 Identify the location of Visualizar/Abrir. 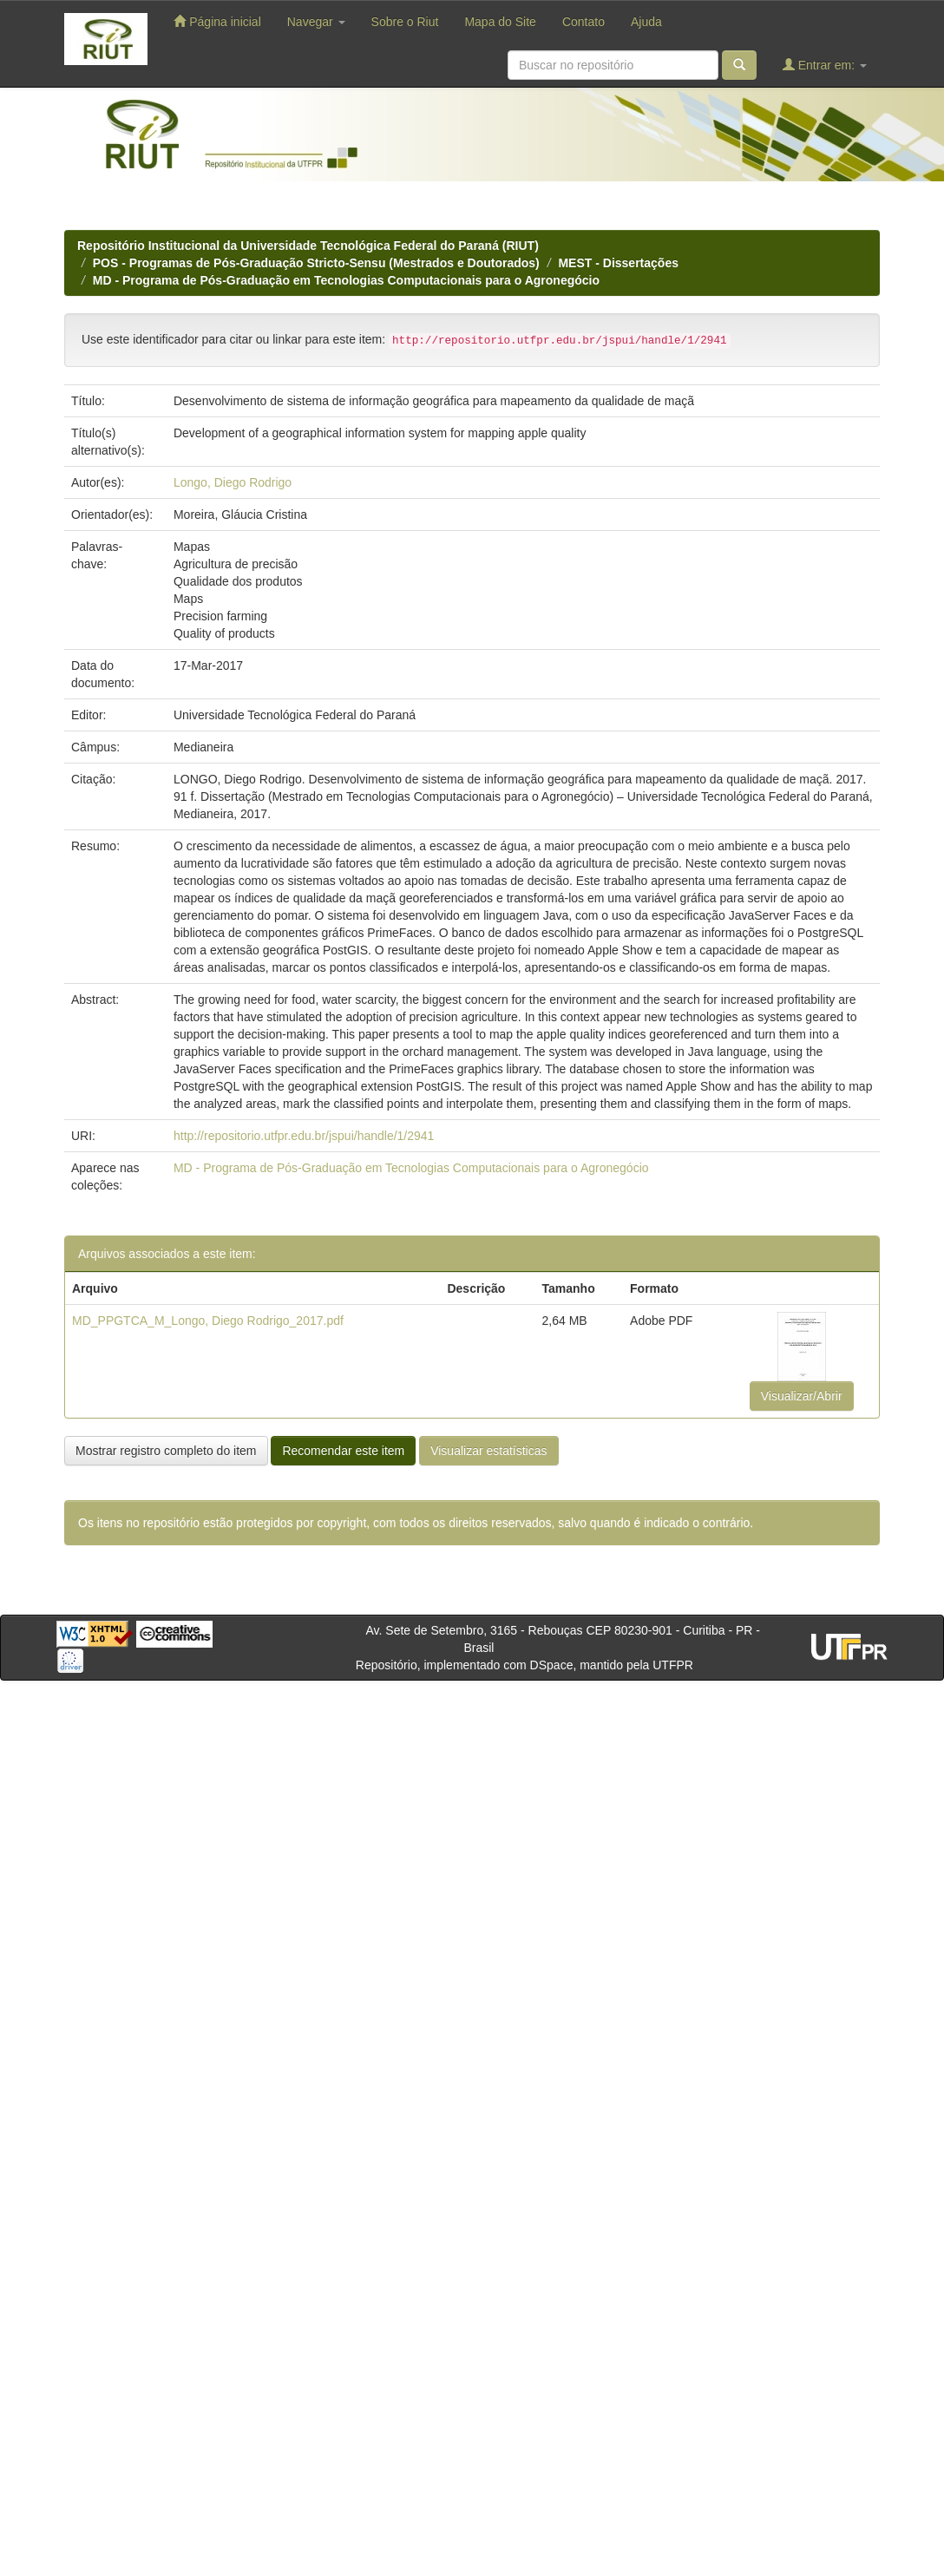
(801, 1396).